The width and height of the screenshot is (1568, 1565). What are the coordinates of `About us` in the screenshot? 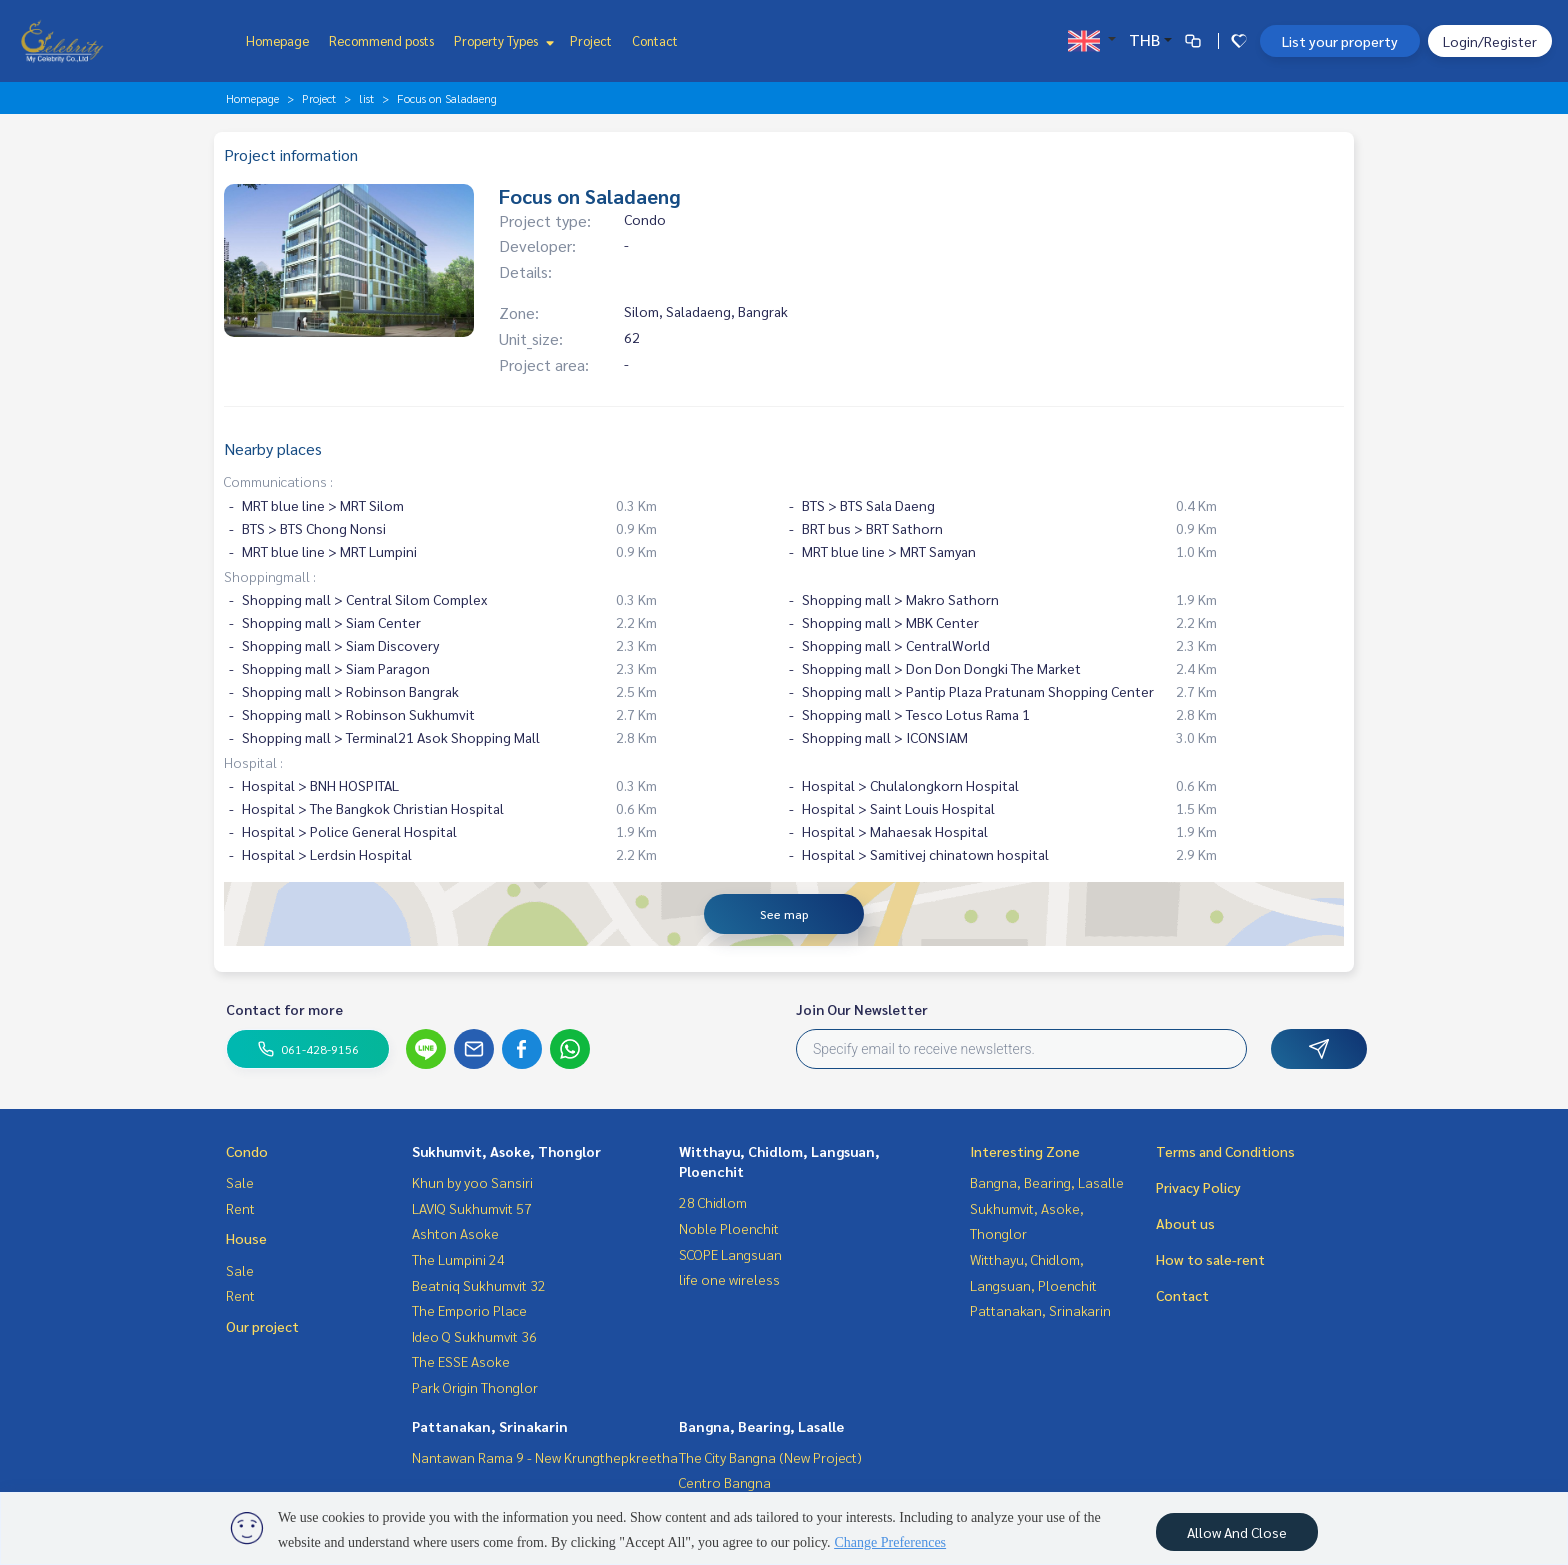 It's located at (1185, 1223).